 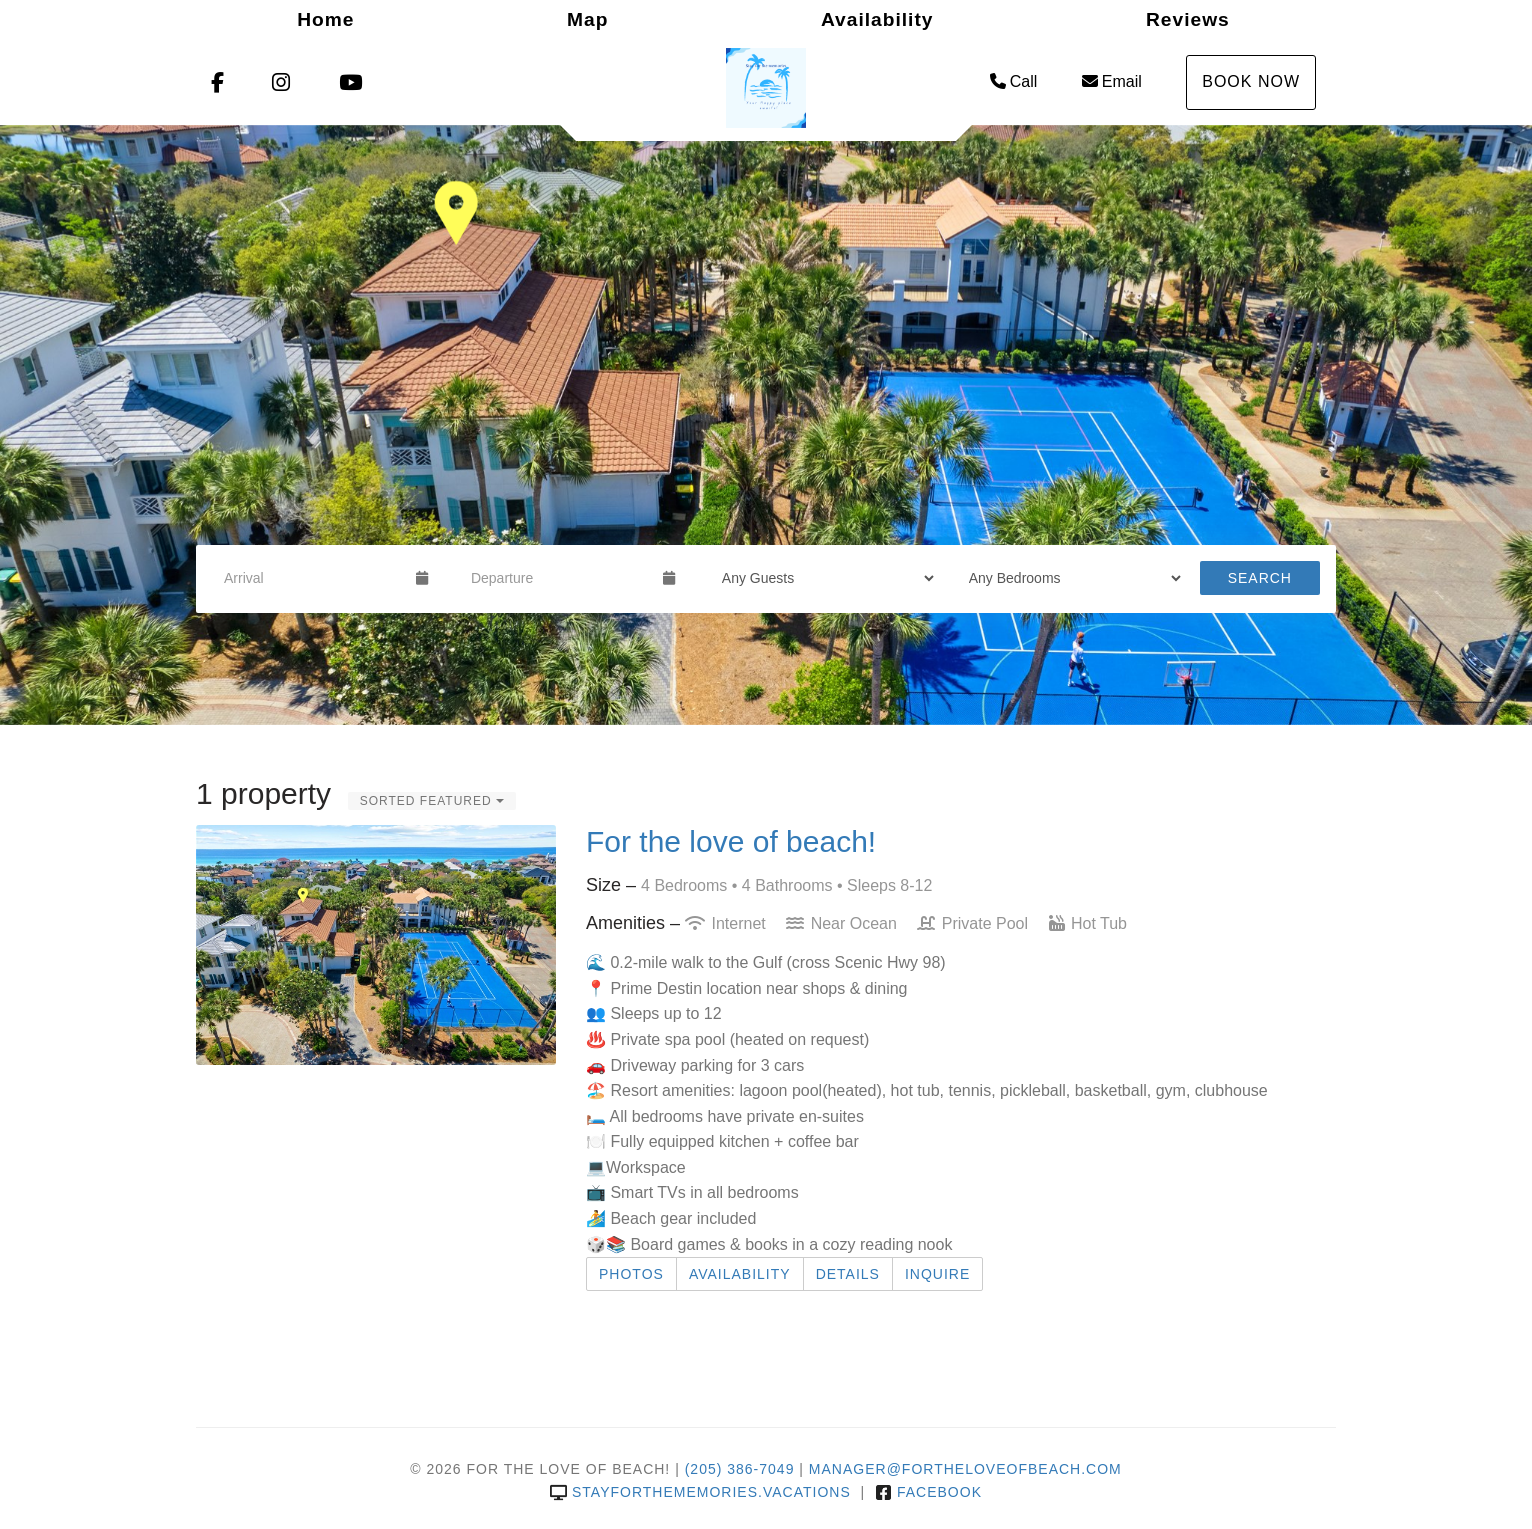 I want to click on Map, so click(x=587, y=19).